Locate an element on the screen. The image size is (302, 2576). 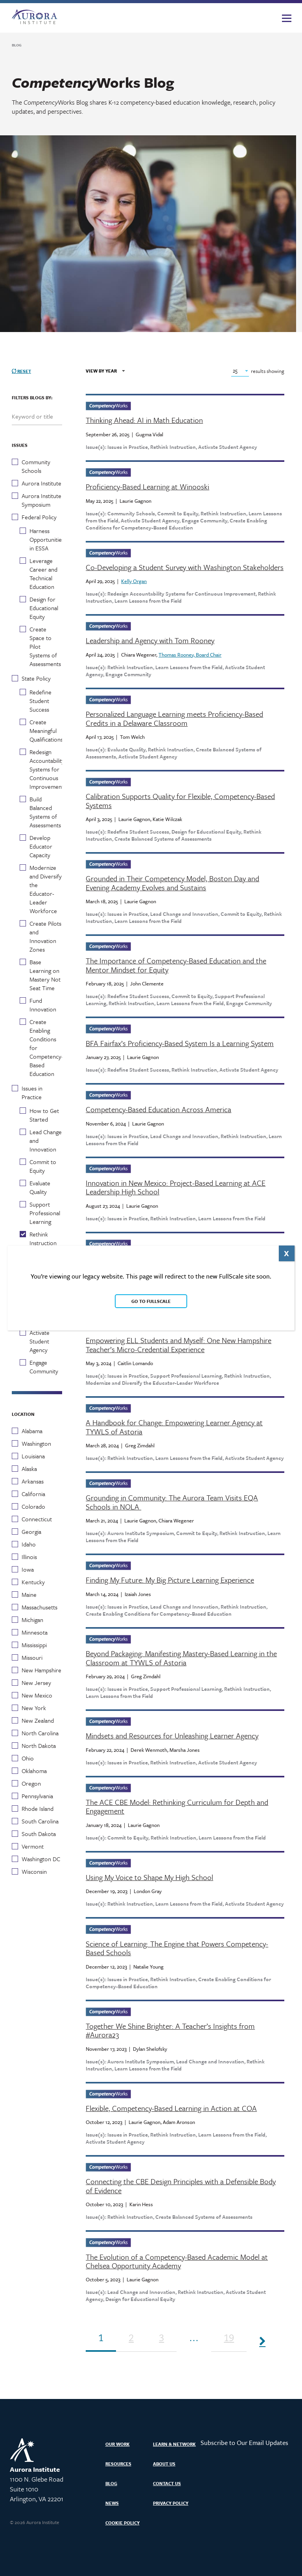
Modernize and Diversify the Educator-Leader Workforce is located at coordinates (45, 889).